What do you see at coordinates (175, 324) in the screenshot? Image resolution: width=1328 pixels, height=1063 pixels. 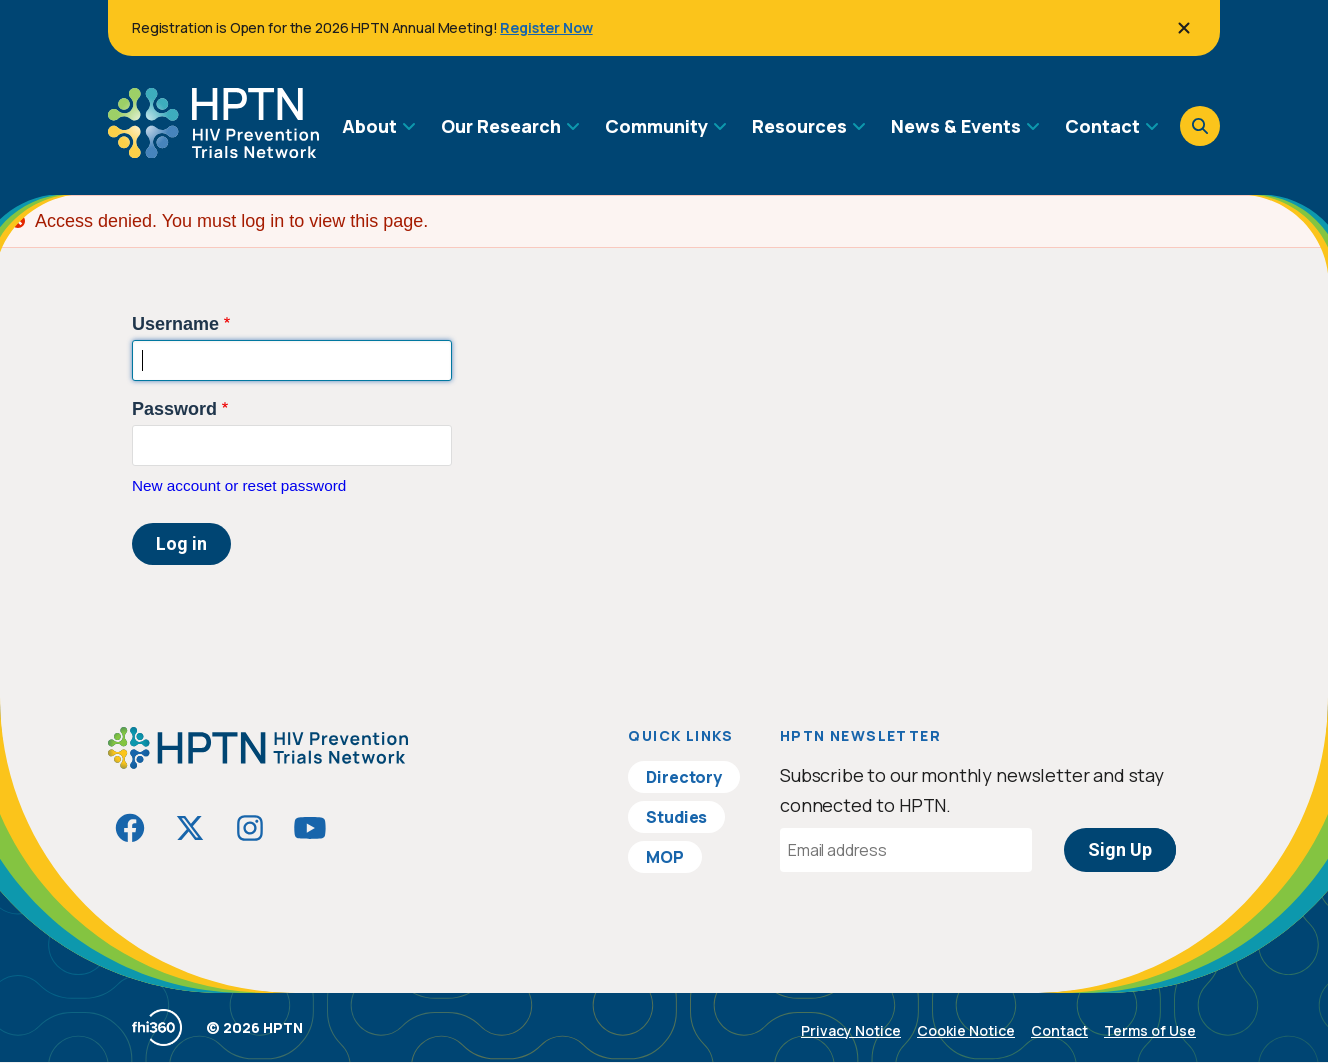 I see `Username` at bounding box center [175, 324].